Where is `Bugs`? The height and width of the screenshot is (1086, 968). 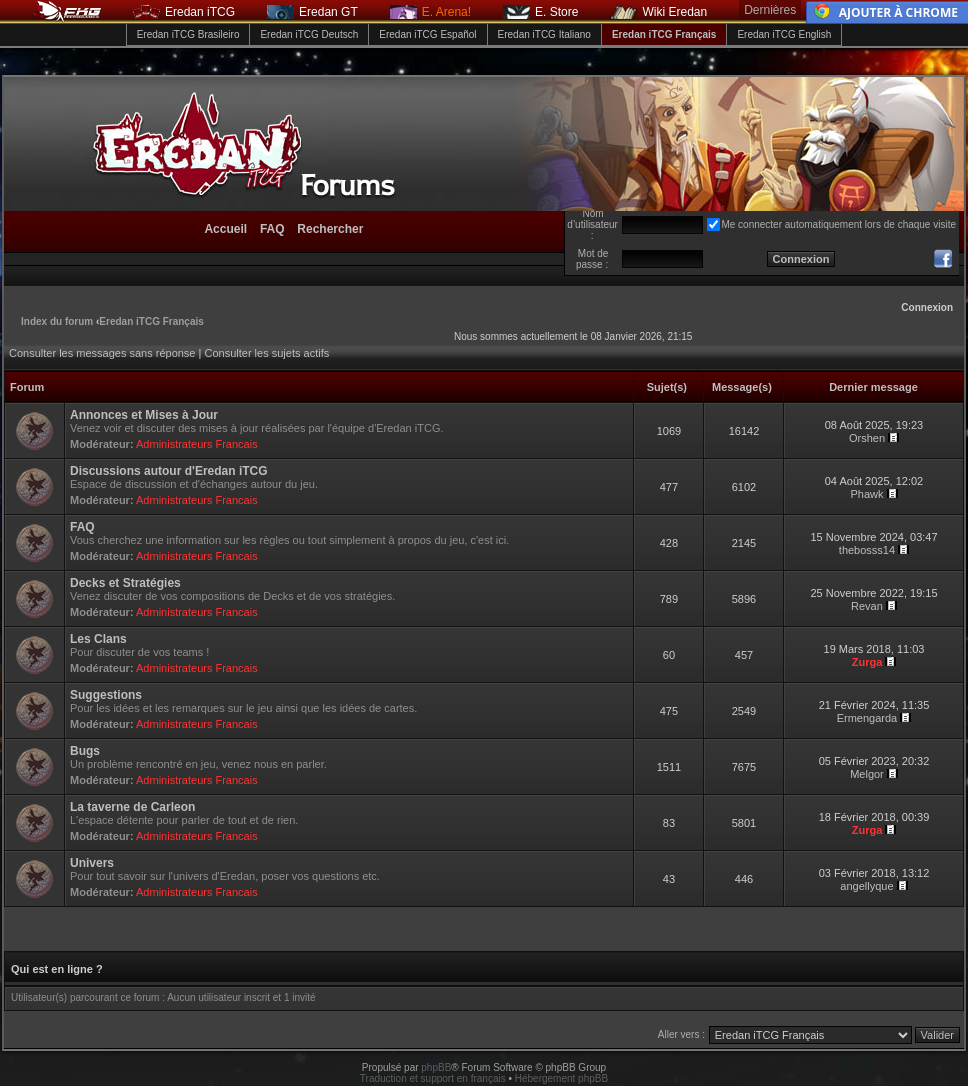 Bugs is located at coordinates (85, 751).